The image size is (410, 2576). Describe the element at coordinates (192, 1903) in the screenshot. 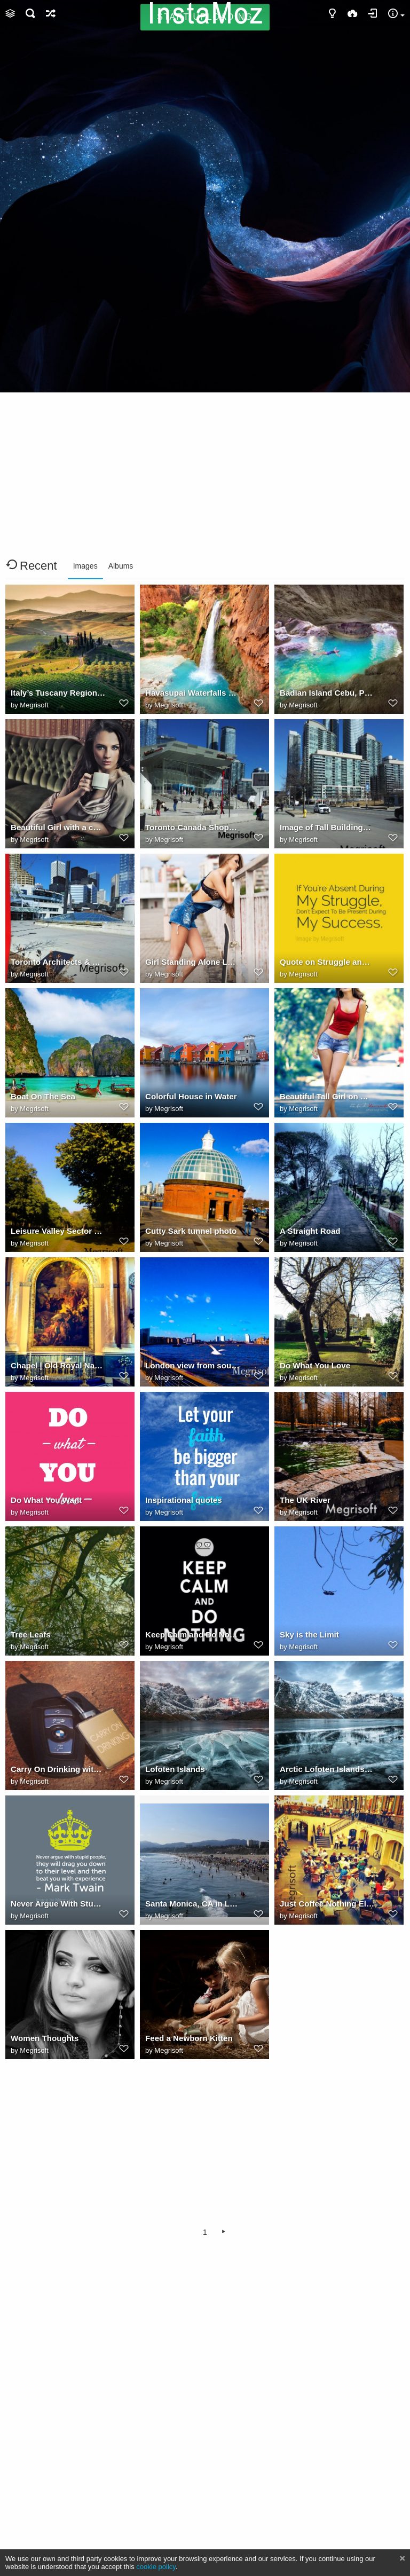

I see `Santa Monica, CA in Los Angeles, Southern California` at that location.